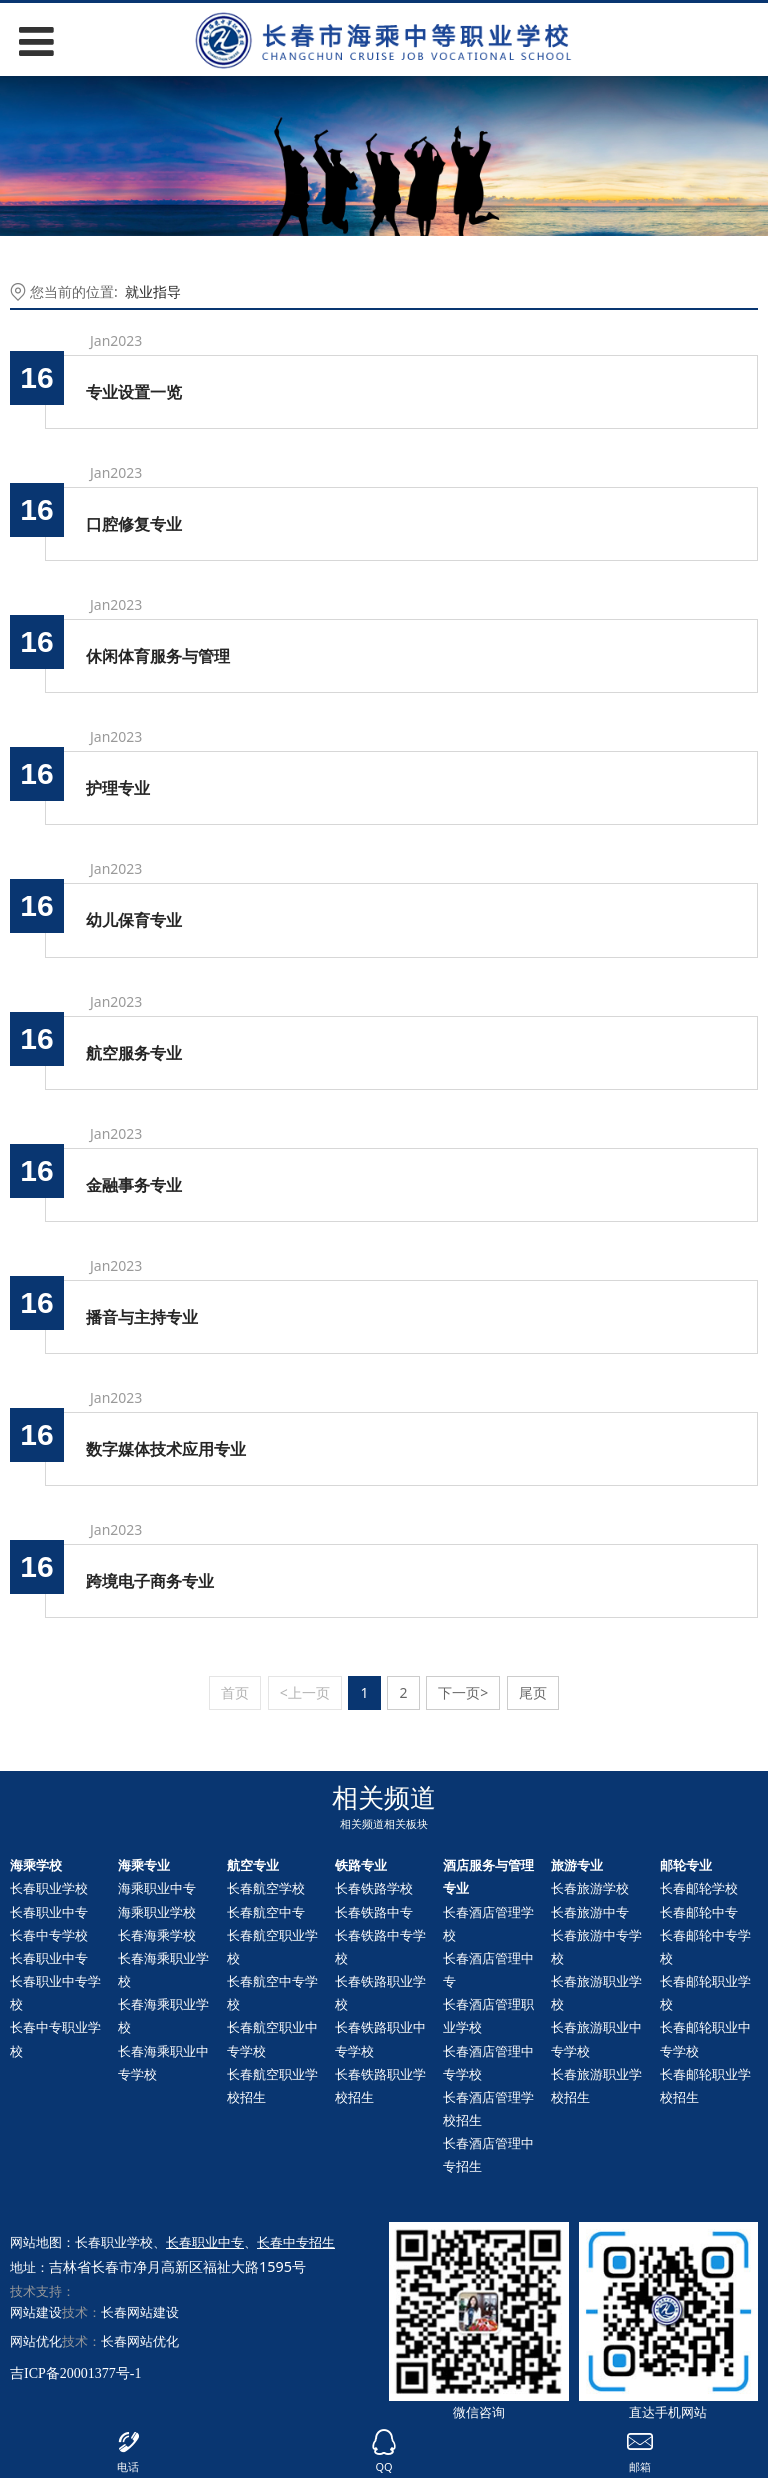 This screenshot has height=2478, width=768. What do you see at coordinates (157, 1912) in the screenshot?
I see `海乘职业学校` at bounding box center [157, 1912].